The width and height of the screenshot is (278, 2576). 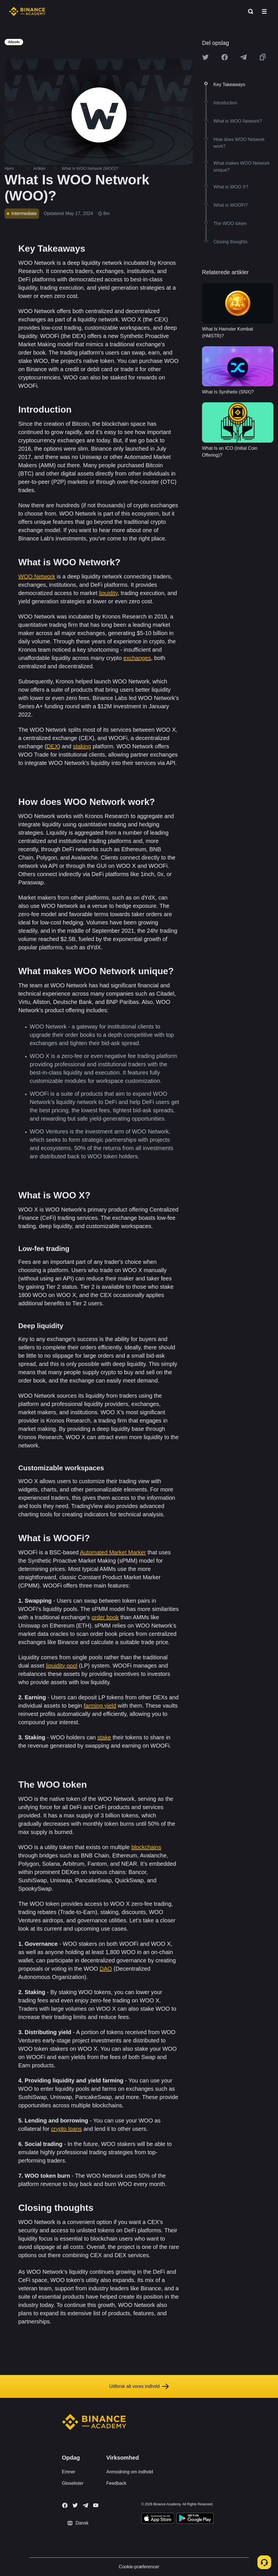 I want to click on [Open mobile menu], so click(x=264, y=11).